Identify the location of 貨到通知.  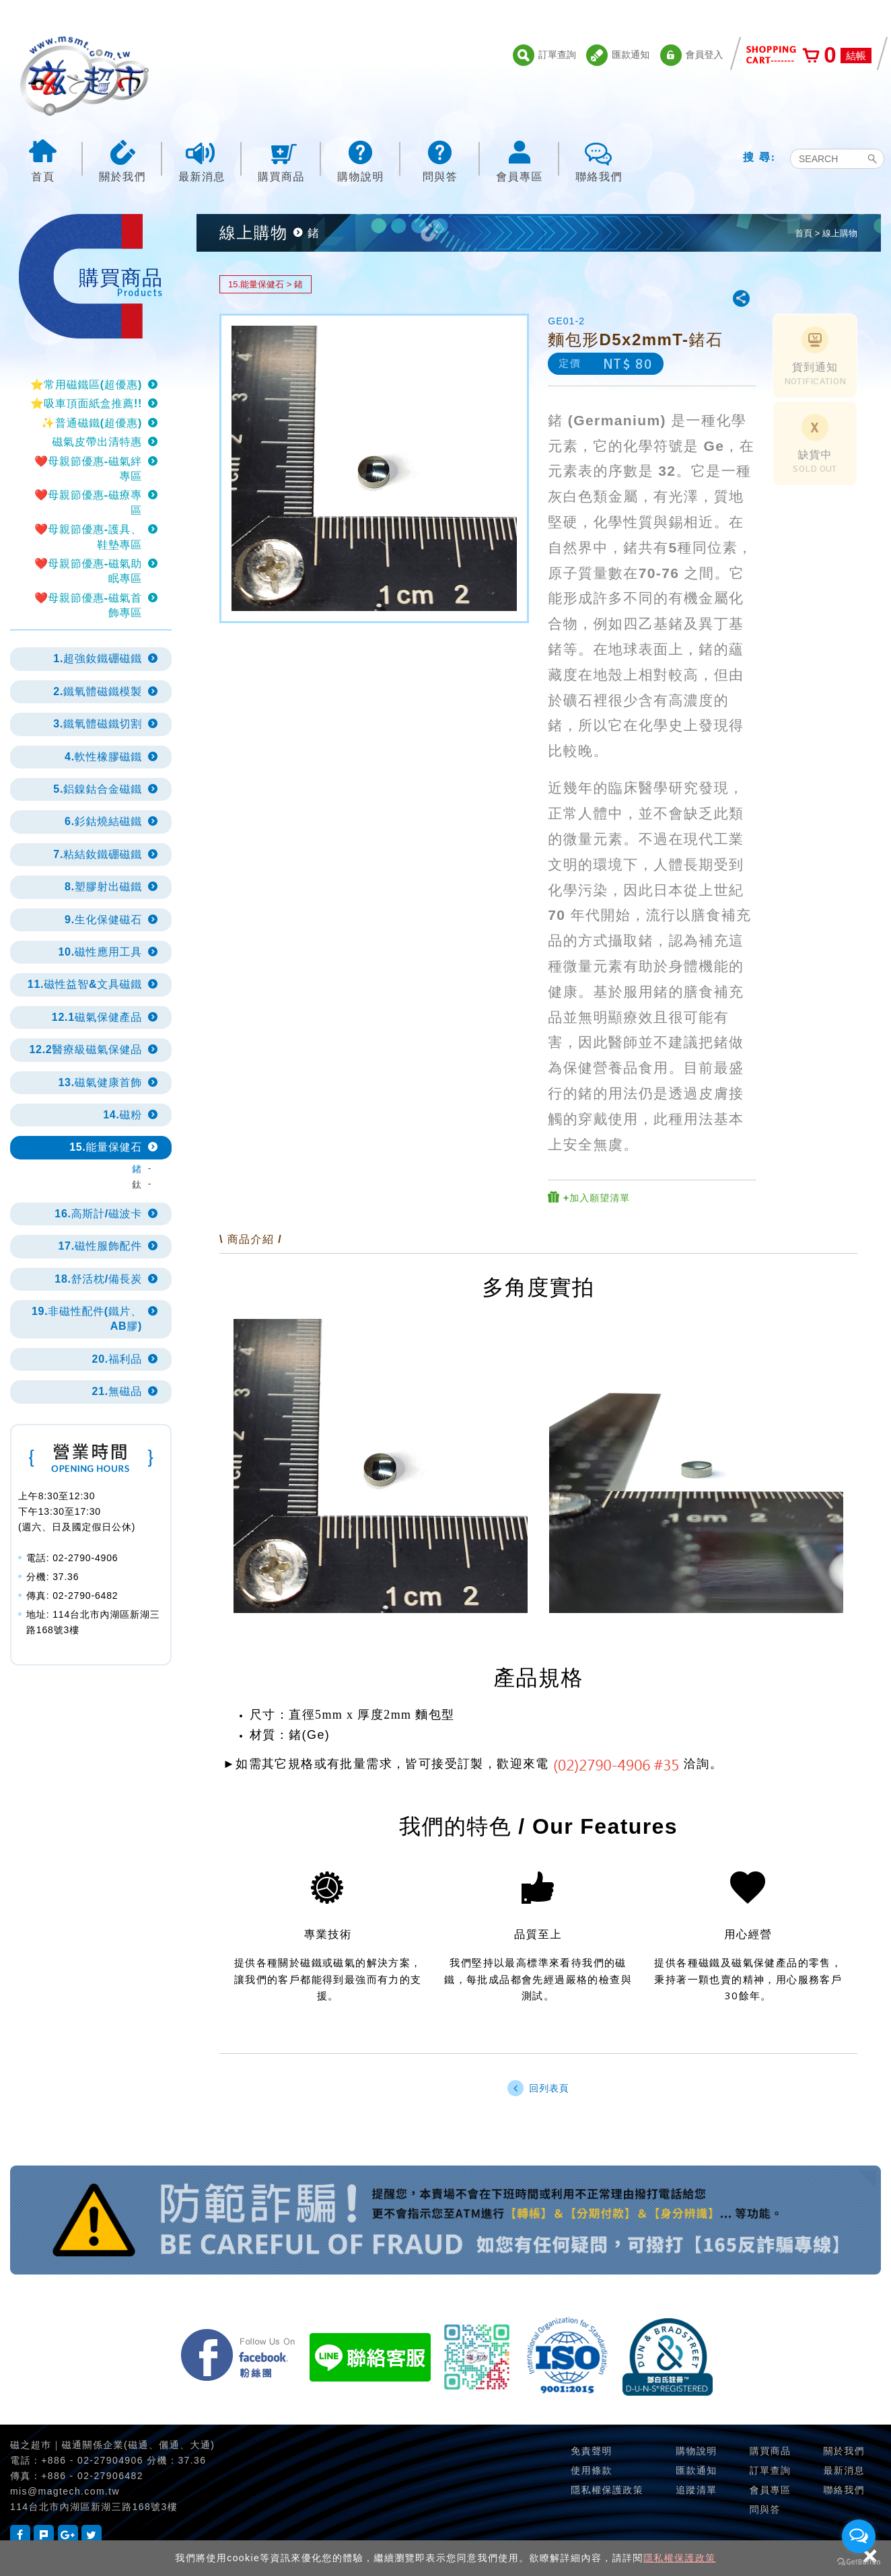
(815, 357).